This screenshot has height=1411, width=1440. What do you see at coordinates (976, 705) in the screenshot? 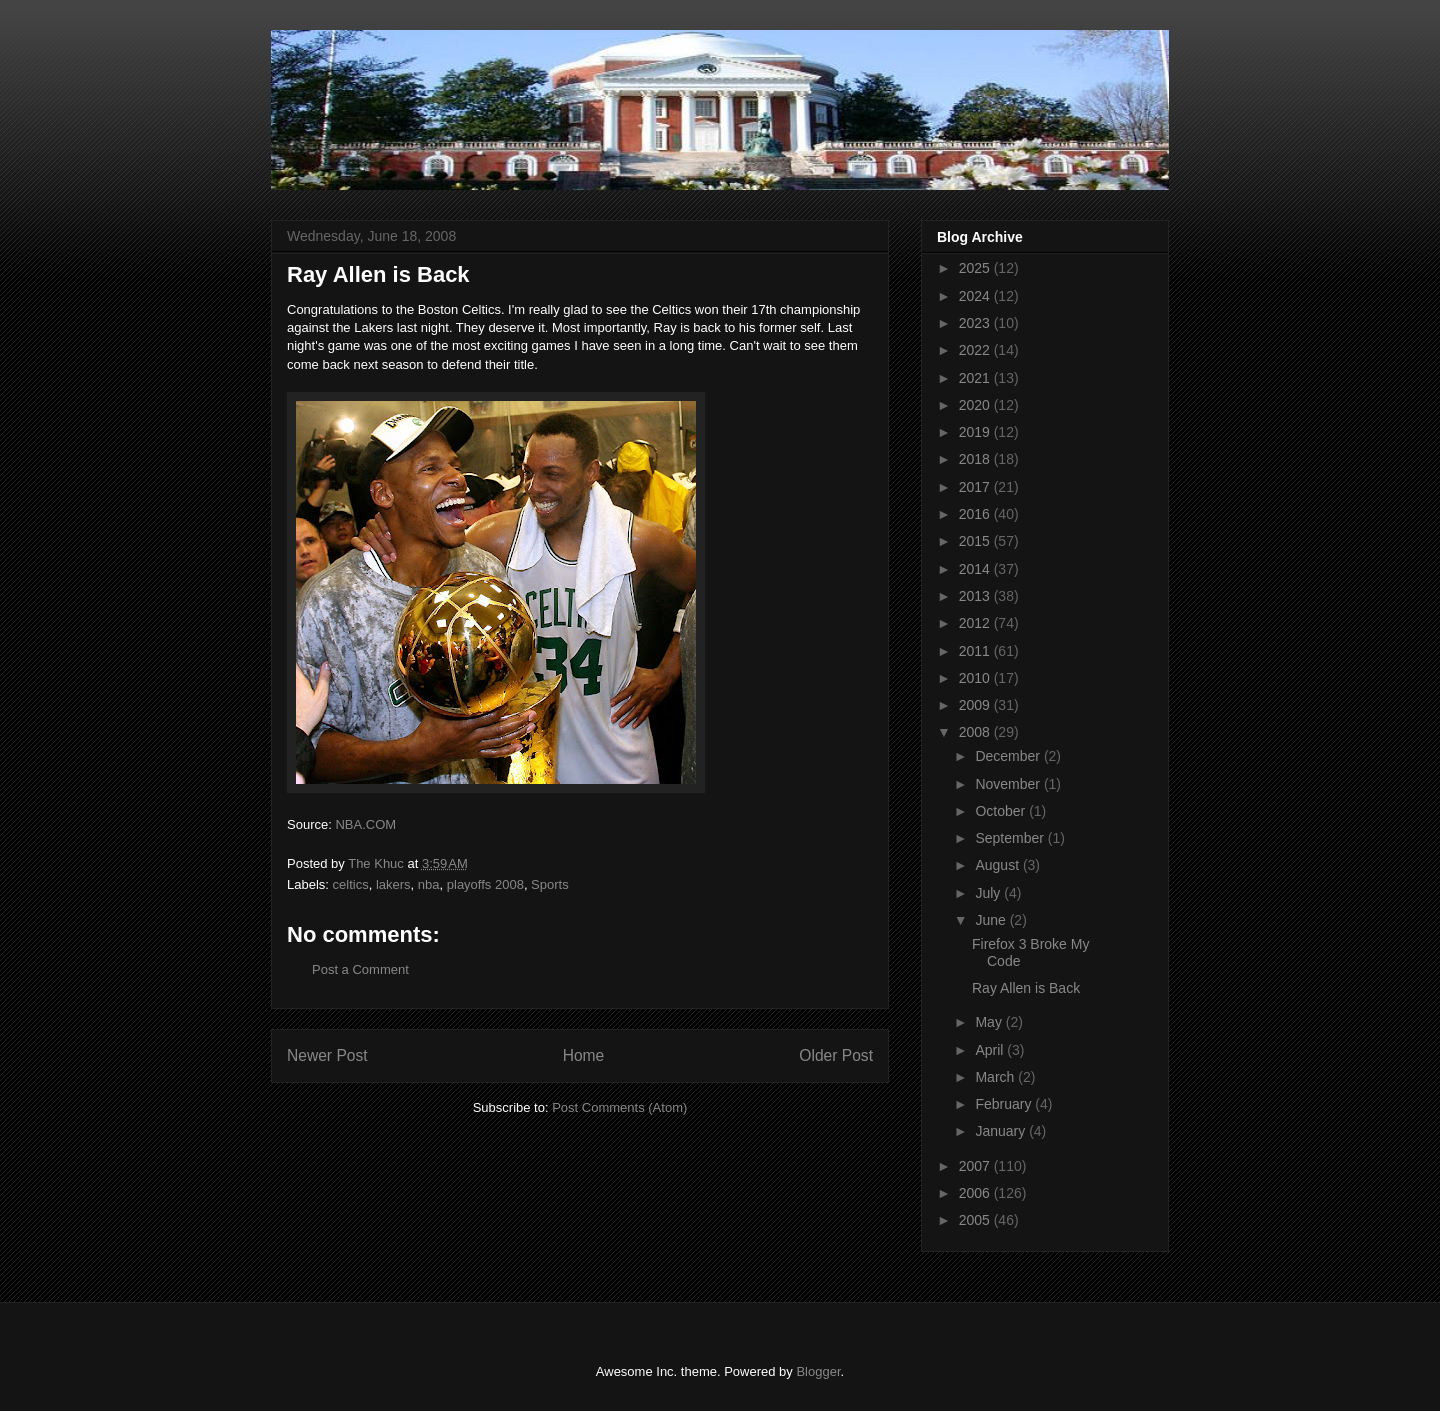
I see `2009` at bounding box center [976, 705].